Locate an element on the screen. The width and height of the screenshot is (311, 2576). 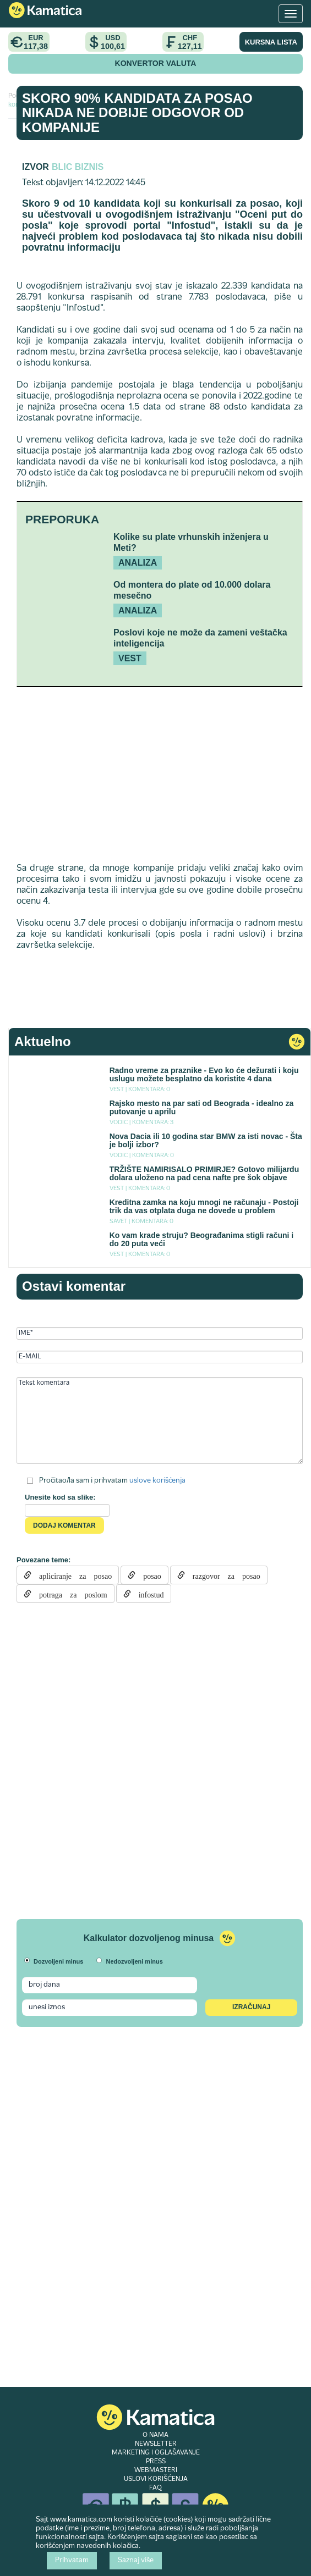
NEWSLETTER is located at coordinates (156, 2444).